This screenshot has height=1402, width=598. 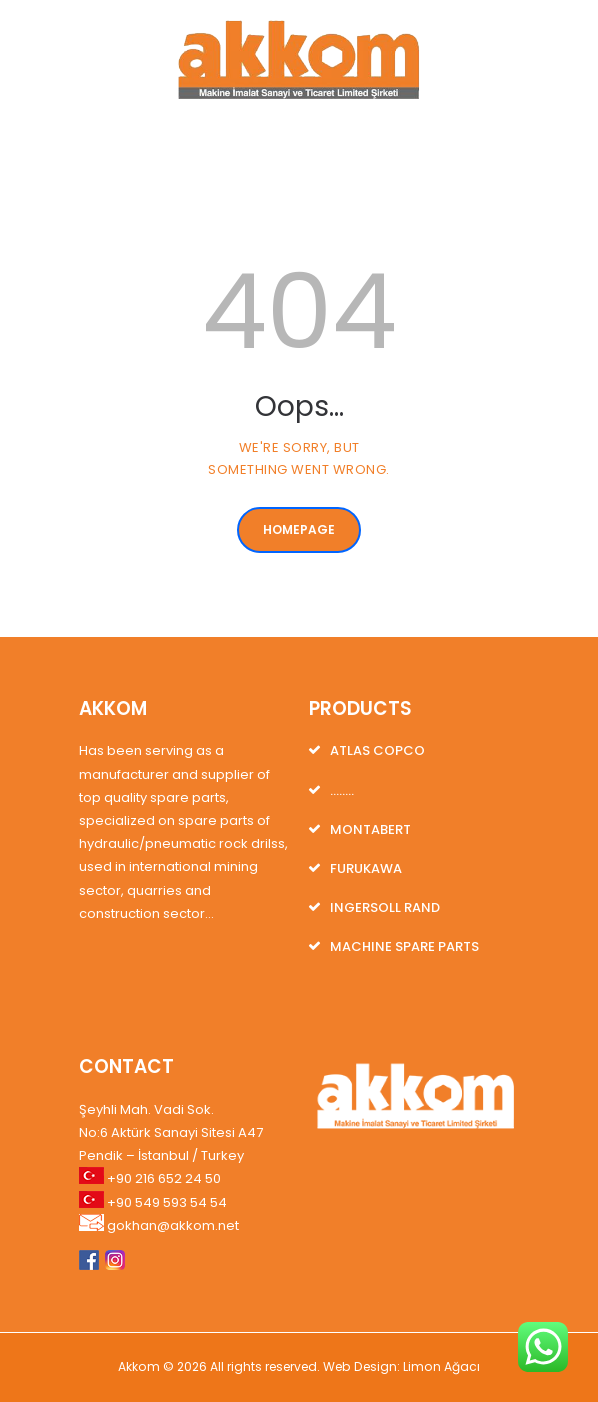 What do you see at coordinates (377, 750) in the screenshot?
I see `ATLAS COPCO` at bounding box center [377, 750].